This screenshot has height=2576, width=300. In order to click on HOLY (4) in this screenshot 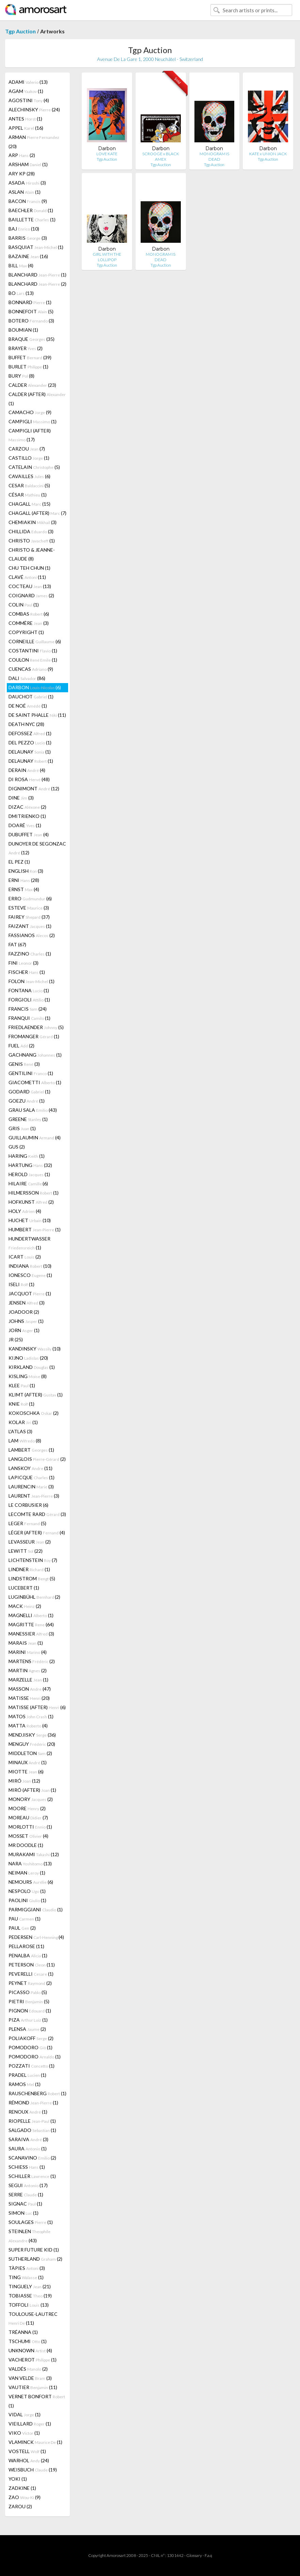, I will do `click(25, 1211)`.